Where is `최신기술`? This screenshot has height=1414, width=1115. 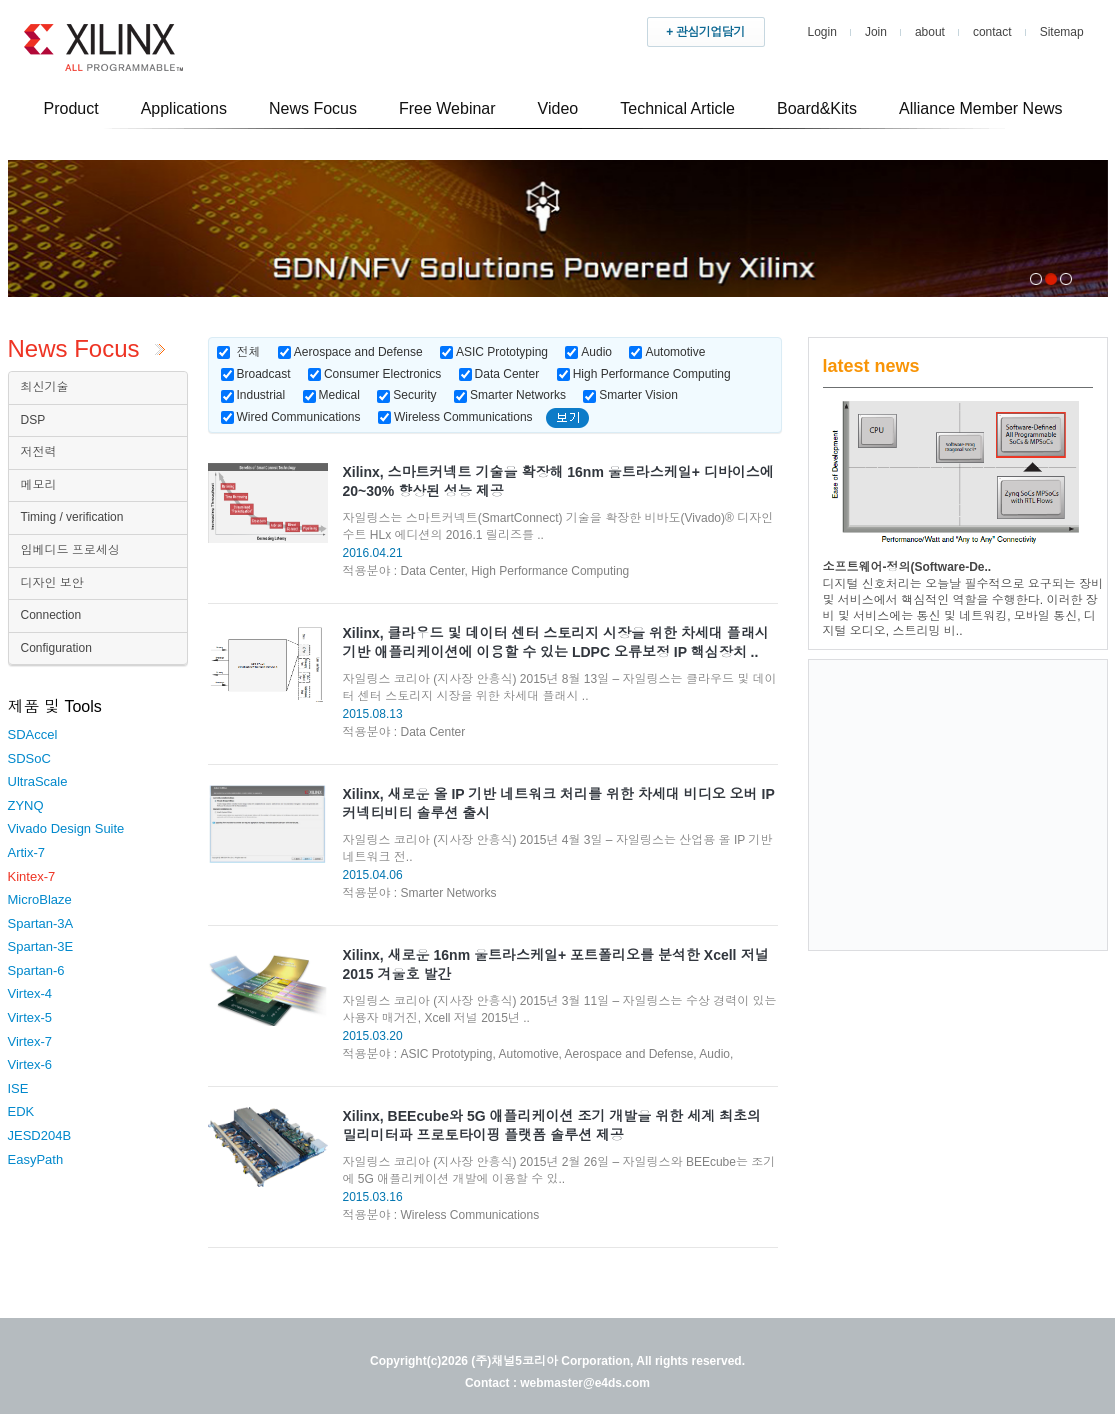 최신기술 is located at coordinates (45, 387).